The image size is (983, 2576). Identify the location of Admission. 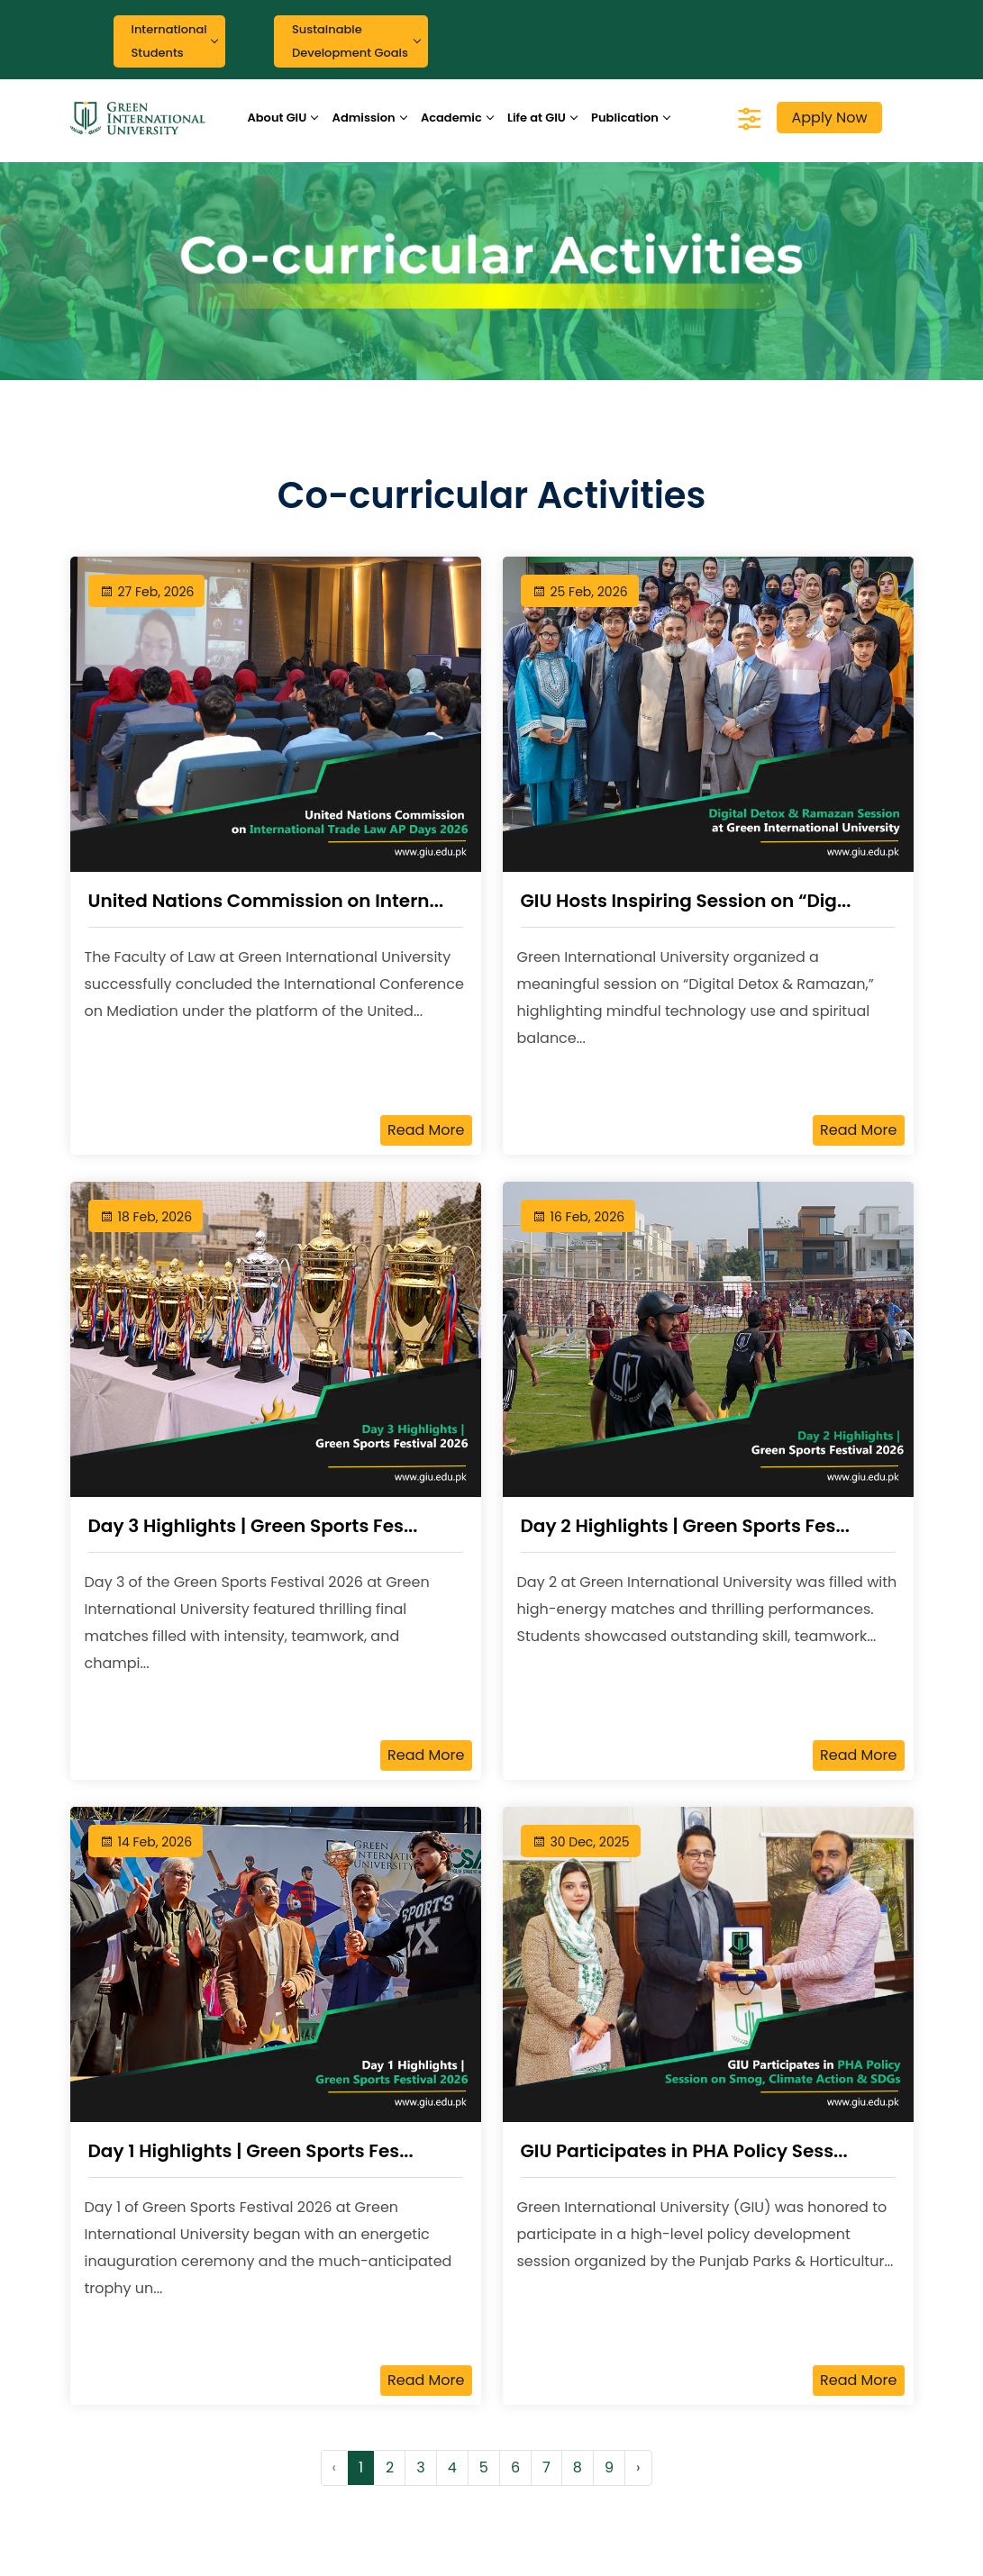
(364, 117).